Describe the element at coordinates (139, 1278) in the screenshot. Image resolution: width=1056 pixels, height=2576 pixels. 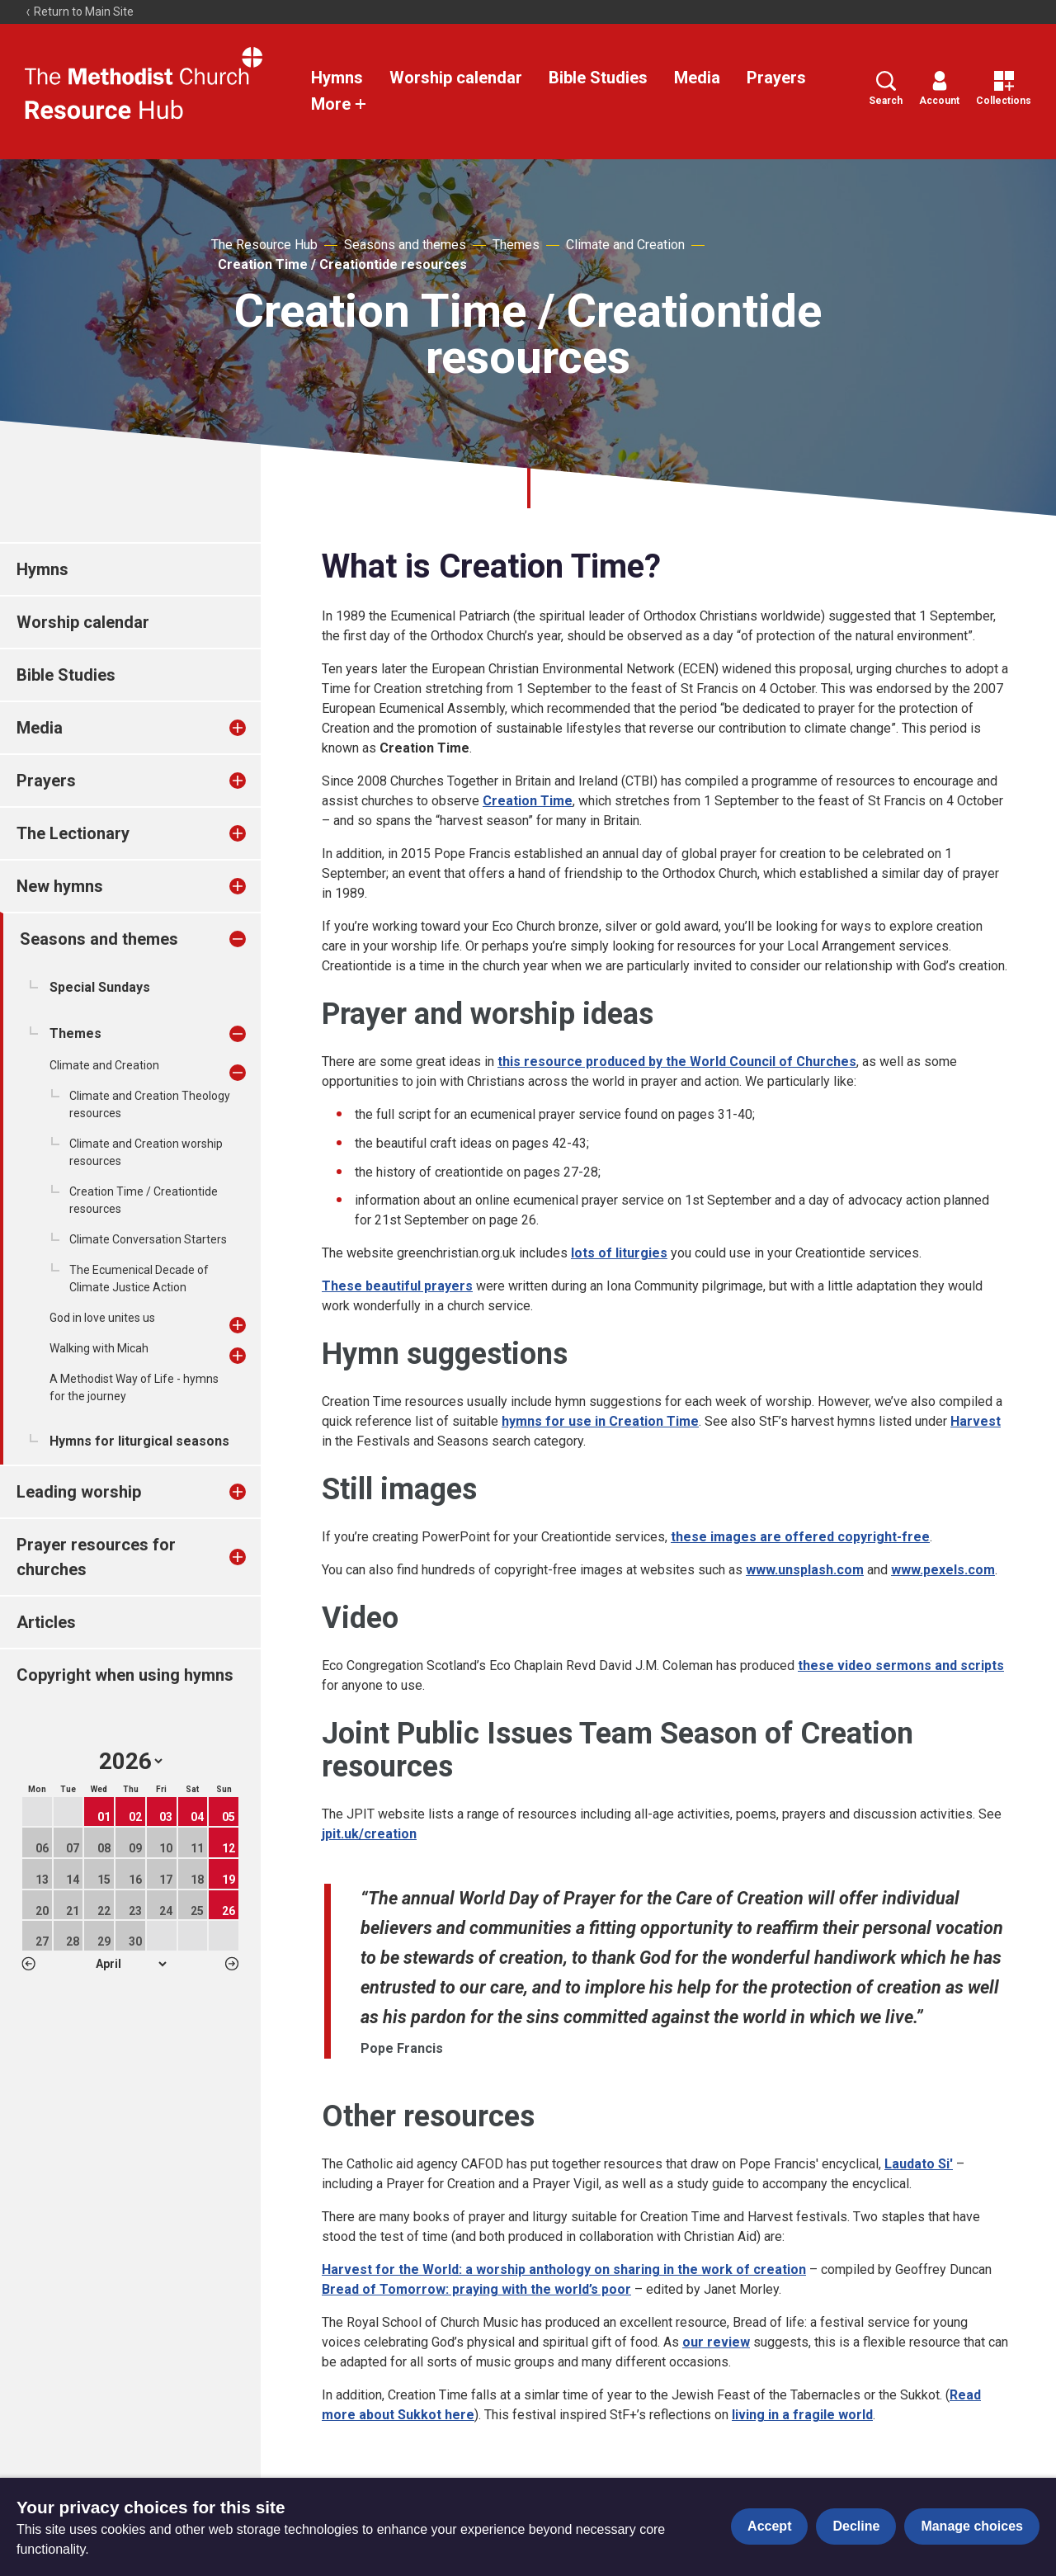
I see `The Ecumenical Decade of Climate Justice Action` at that location.